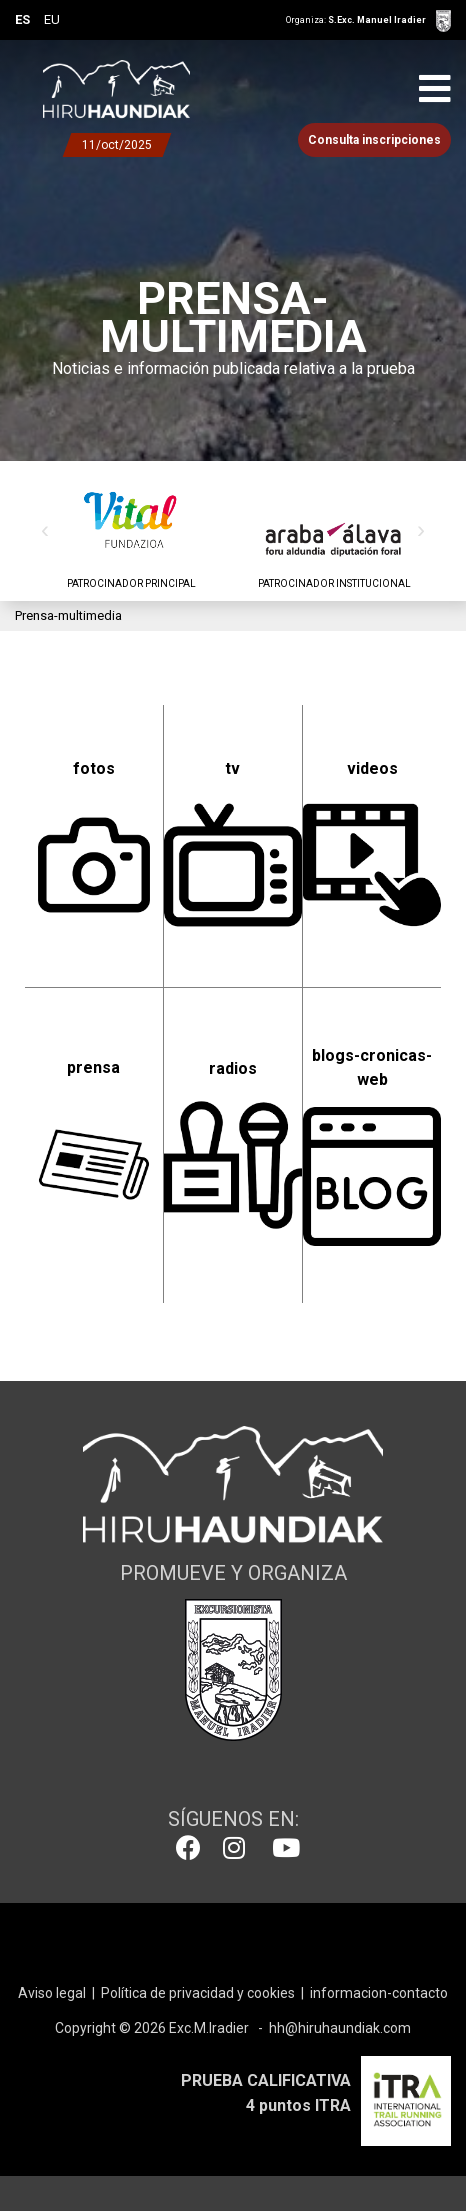  I want to click on Política de privacidad y cookies, so click(198, 1993).